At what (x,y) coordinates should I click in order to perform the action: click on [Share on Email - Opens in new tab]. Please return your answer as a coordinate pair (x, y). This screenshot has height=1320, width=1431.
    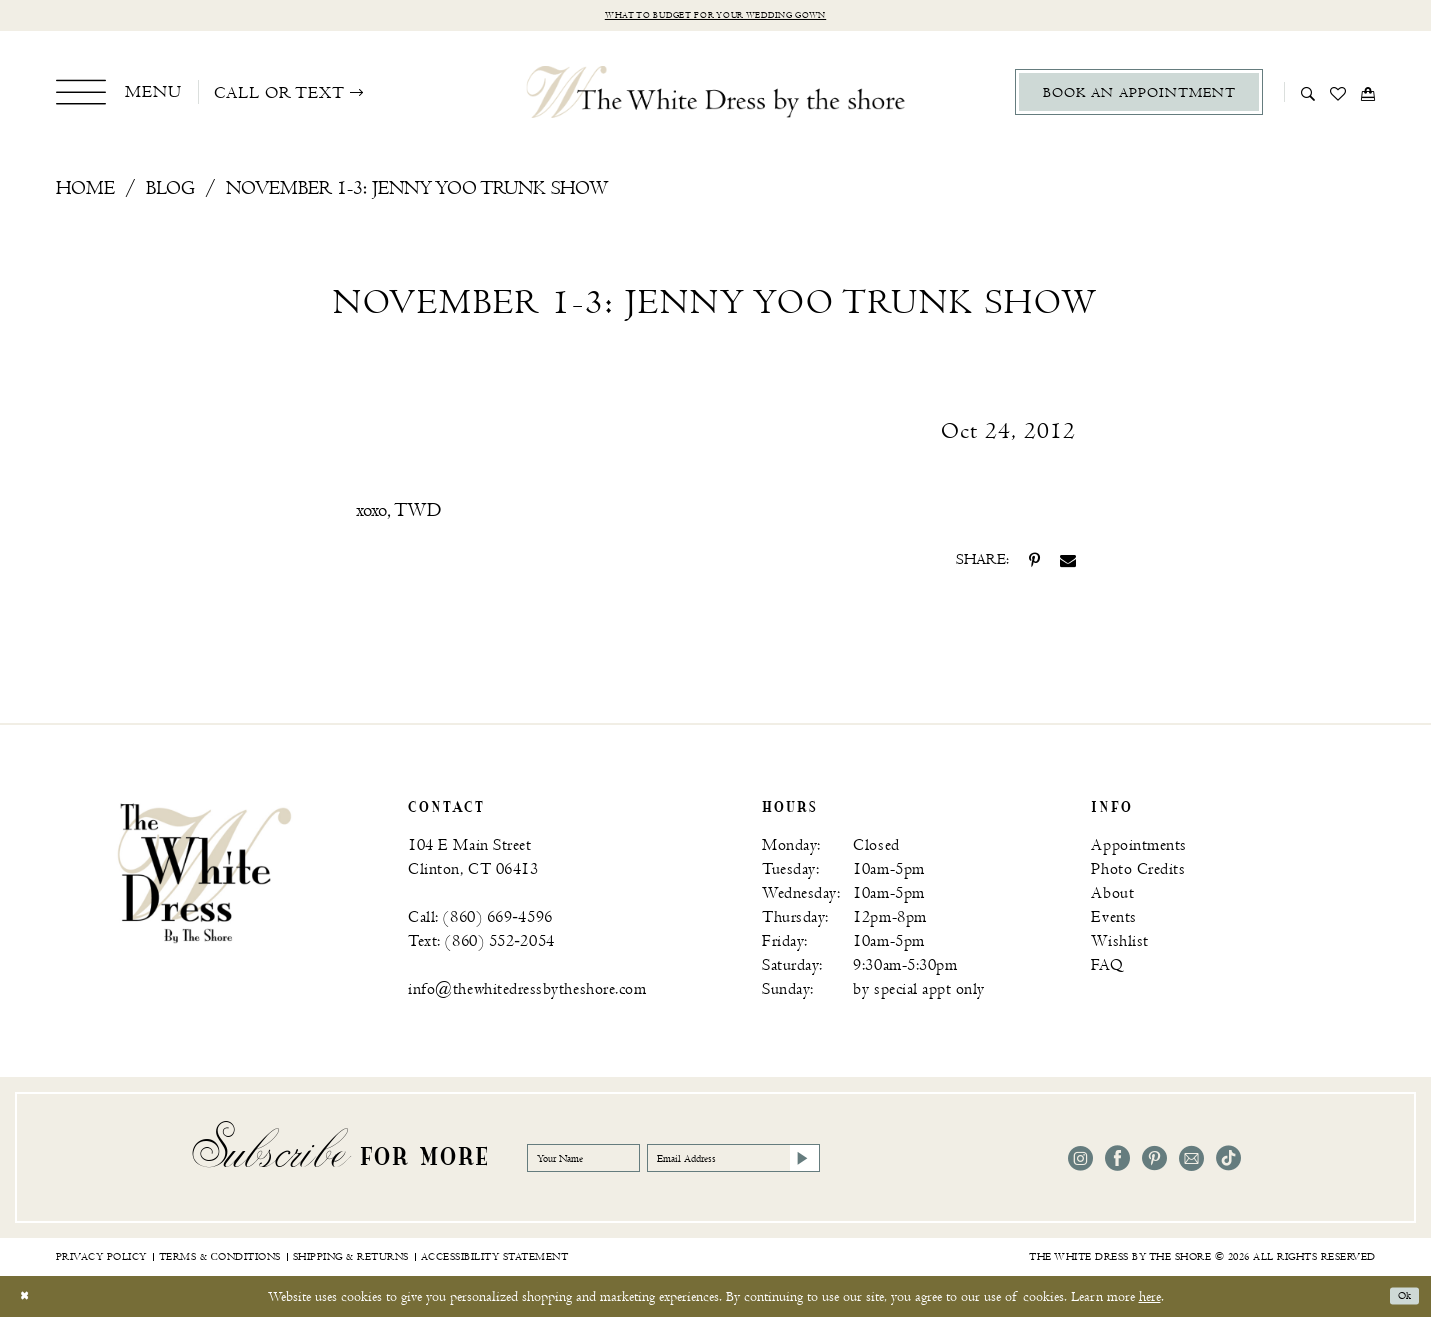
    Looking at the image, I should click on (1068, 564).